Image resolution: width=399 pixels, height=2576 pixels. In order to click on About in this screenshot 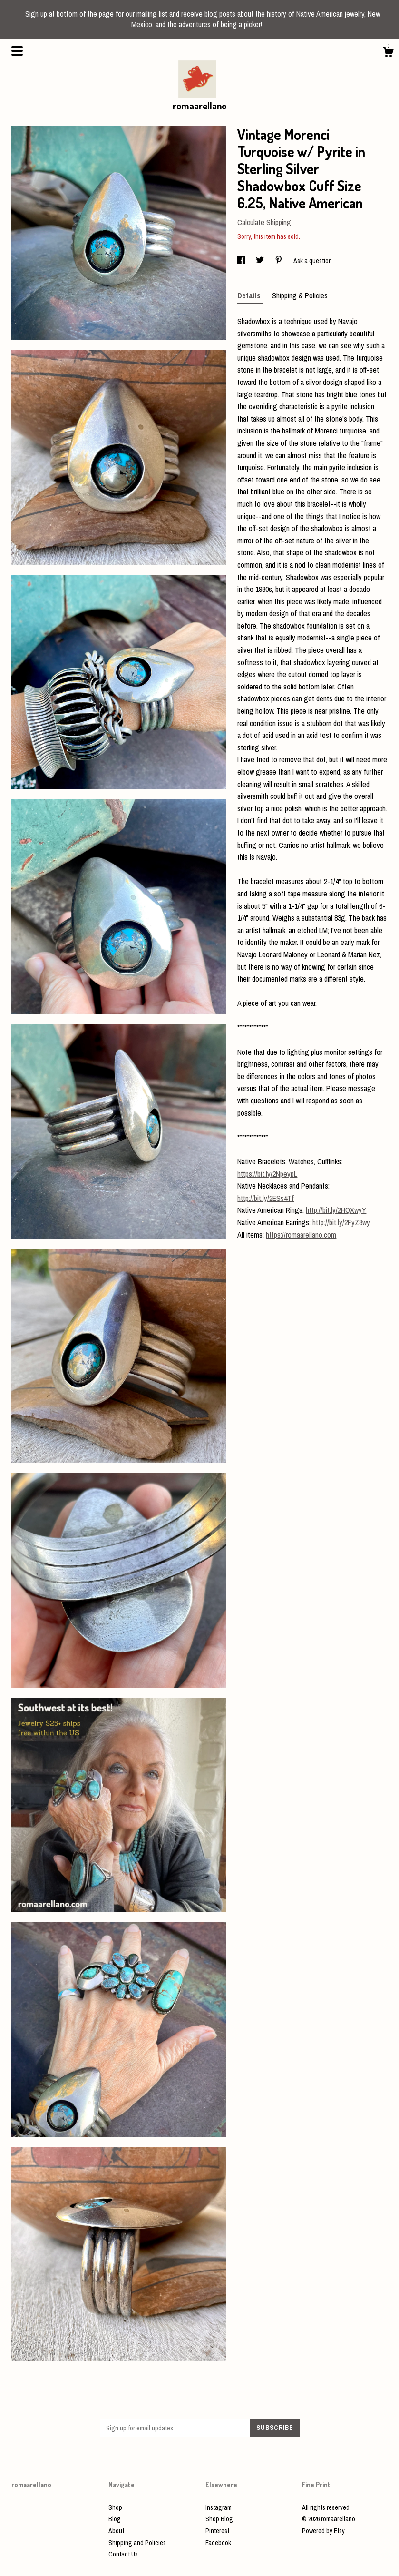, I will do `click(116, 2531)`.